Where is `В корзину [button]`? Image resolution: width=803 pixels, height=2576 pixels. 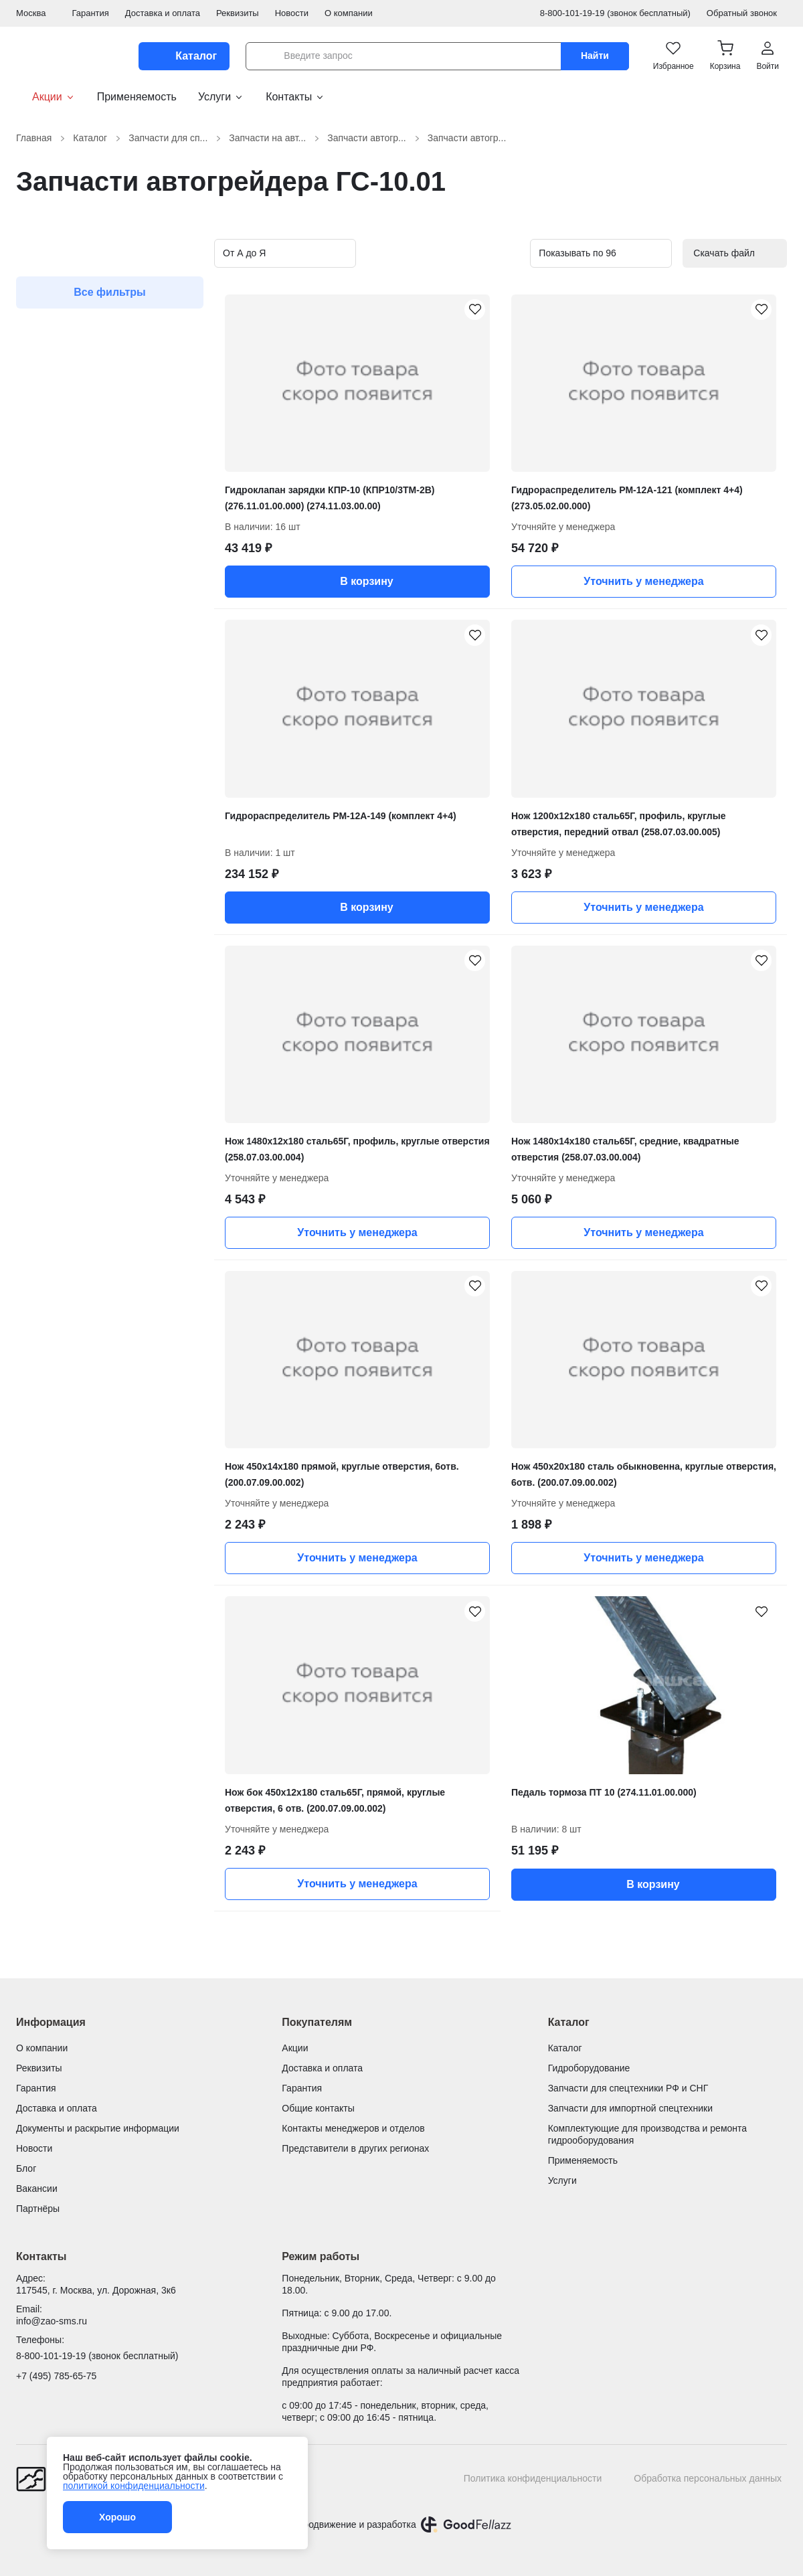
В корзину [button] is located at coordinates (357, 581).